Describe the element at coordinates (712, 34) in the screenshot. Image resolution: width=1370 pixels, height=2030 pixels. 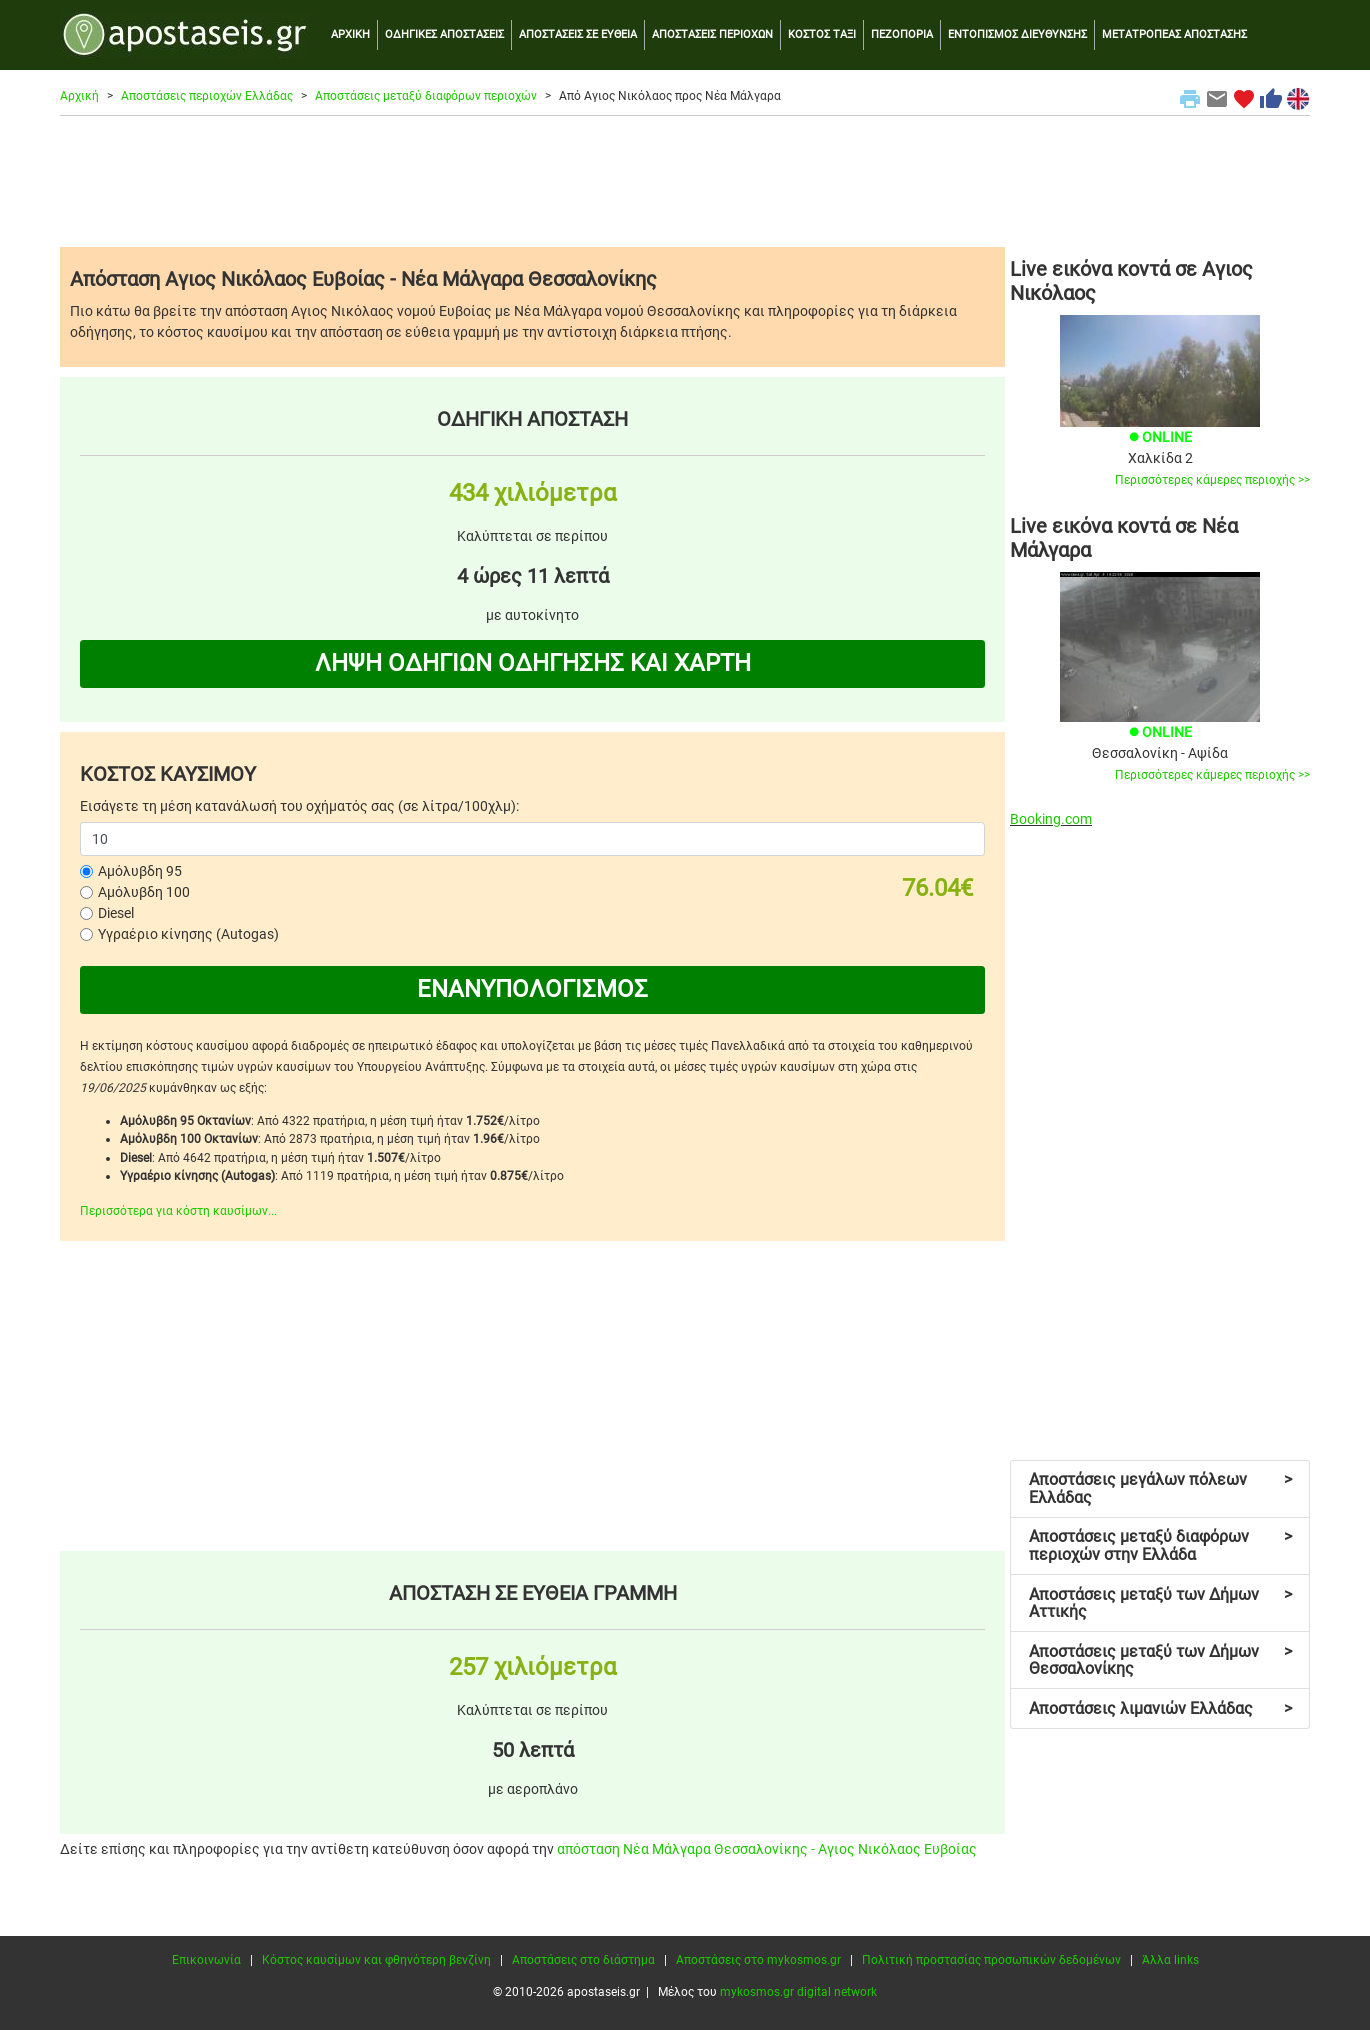
I see `ΑΠΟΣΤΑΣΕΙΣ ΠΕΡΙΟΧΩΝ` at that location.